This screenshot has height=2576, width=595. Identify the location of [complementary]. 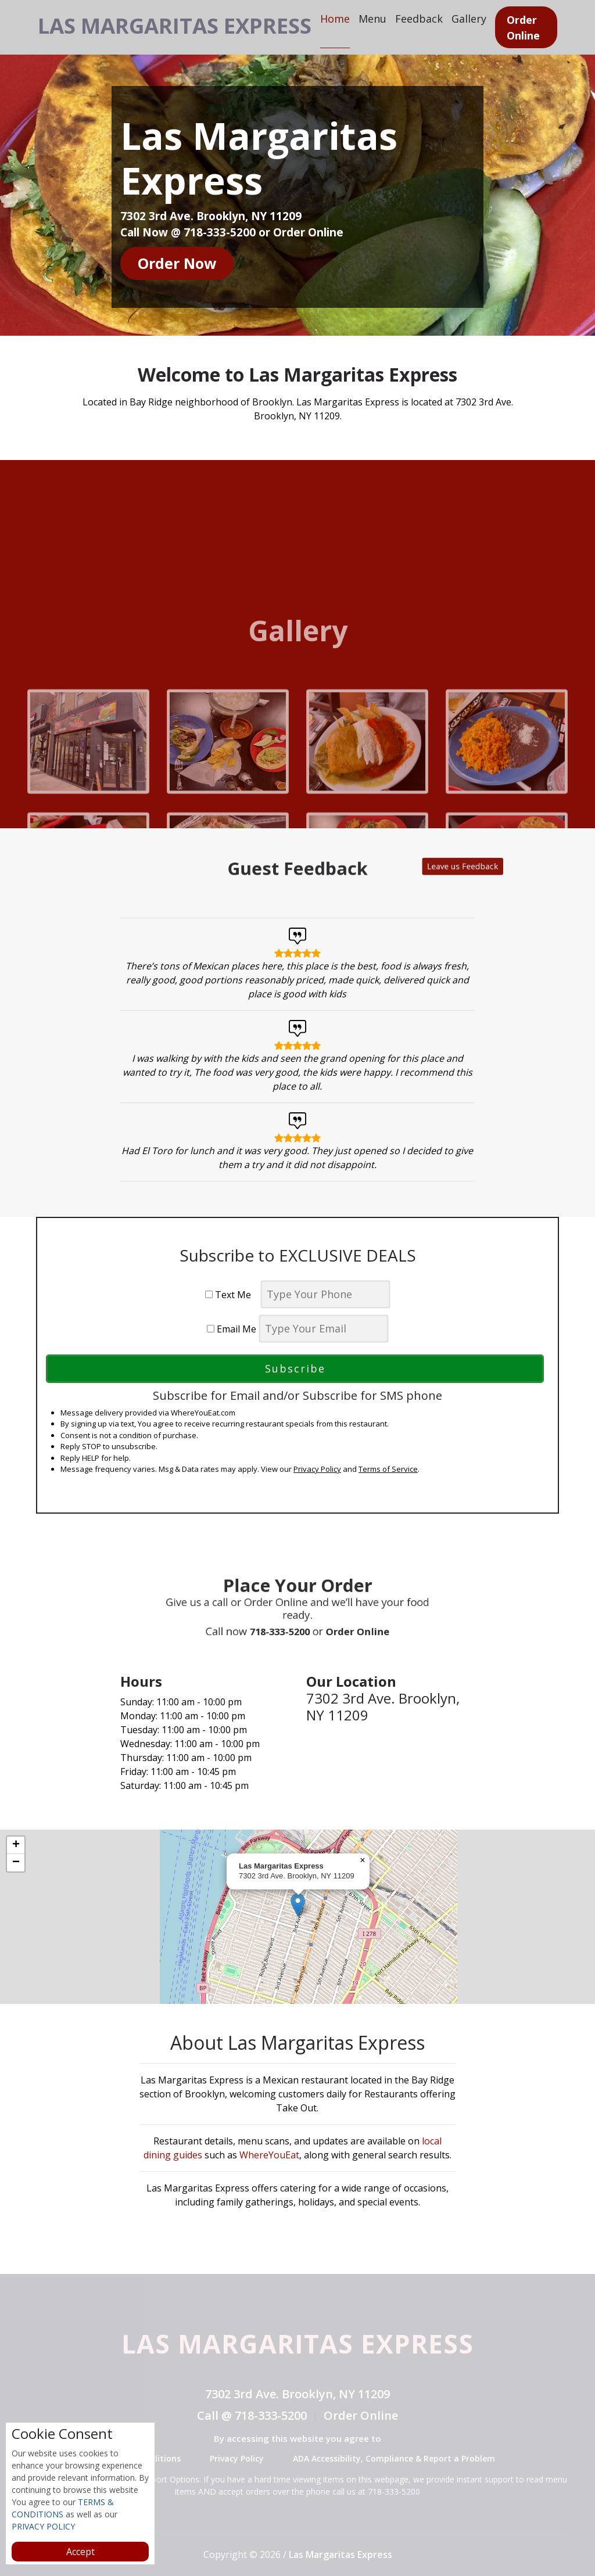
(297, 1917).